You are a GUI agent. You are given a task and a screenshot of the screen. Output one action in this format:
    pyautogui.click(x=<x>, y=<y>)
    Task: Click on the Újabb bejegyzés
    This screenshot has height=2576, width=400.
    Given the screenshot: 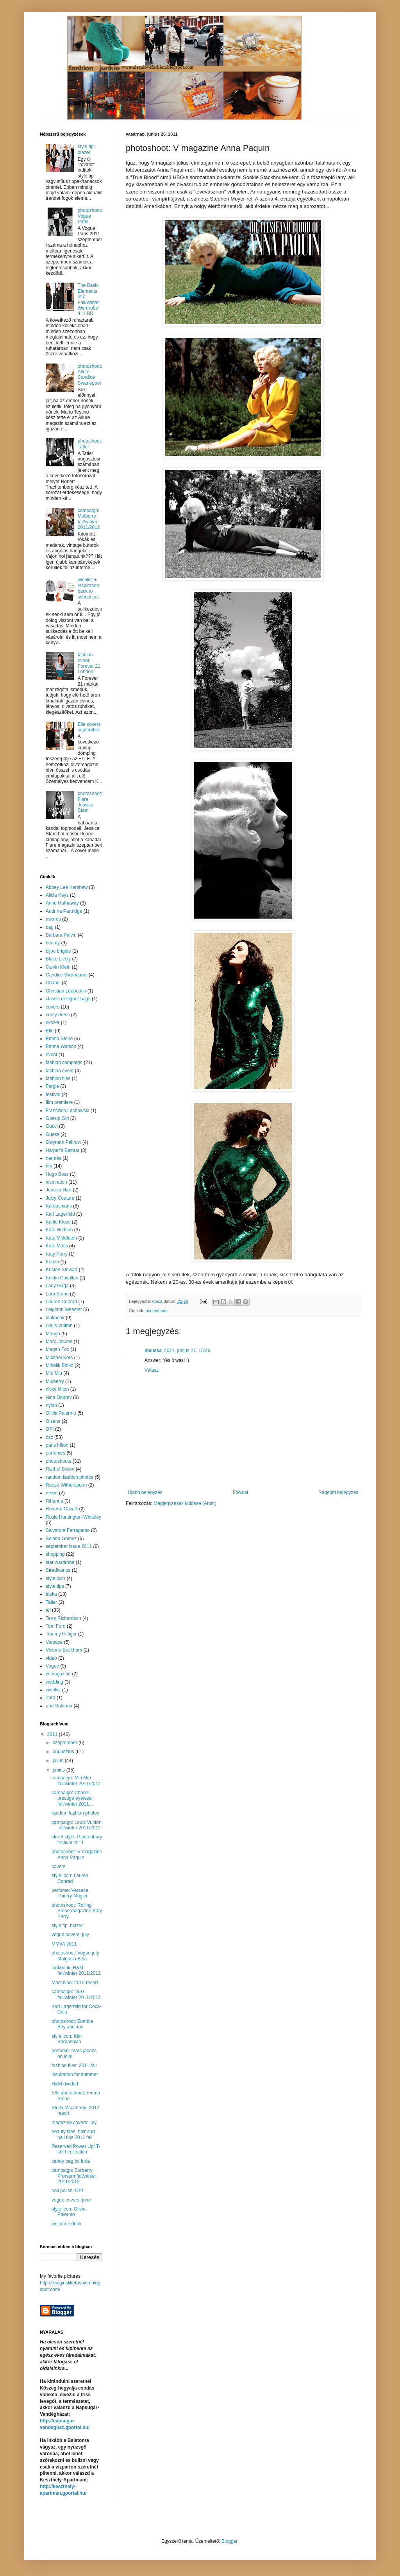 What is the action you would take?
    pyautogui.click(x=145, y=1492)
    